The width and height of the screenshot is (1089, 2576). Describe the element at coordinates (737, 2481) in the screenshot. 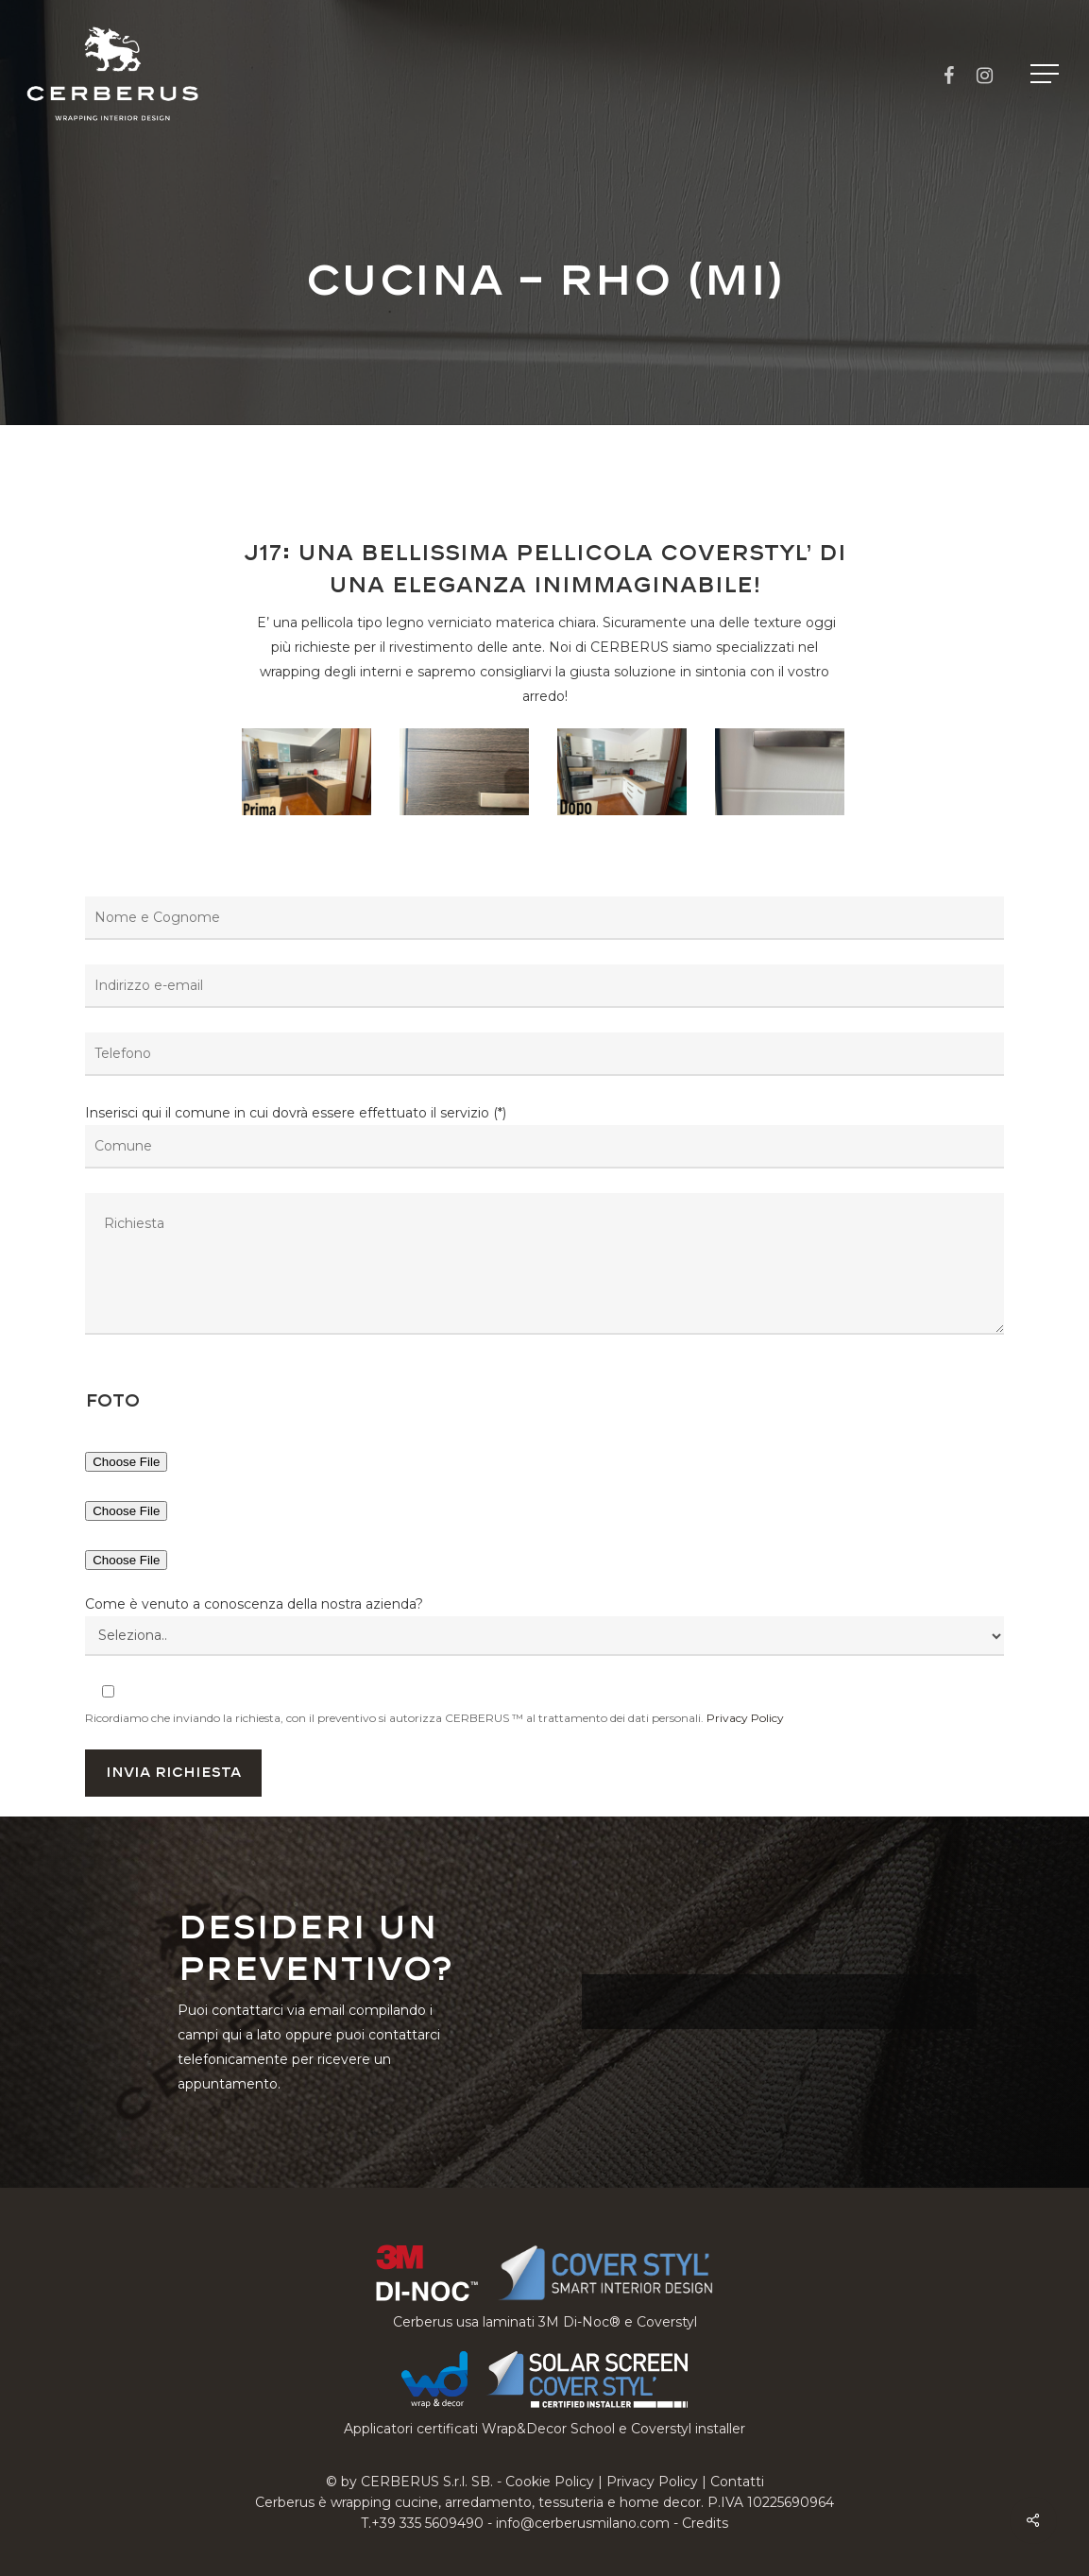

I see `Contatti` at that location.